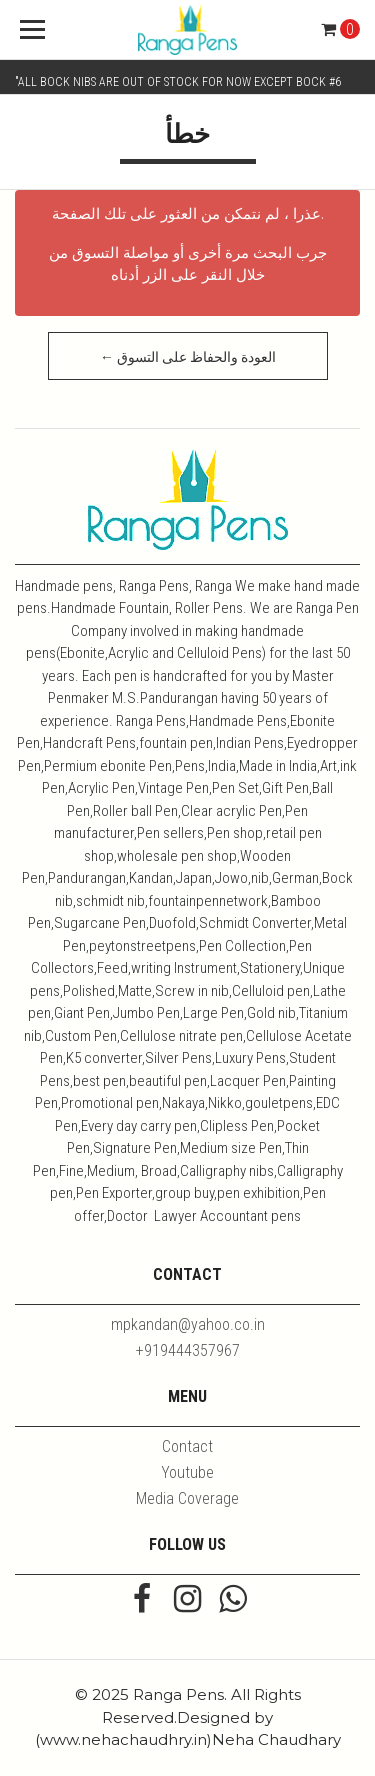  I want to click on Contact, so click(187, 1446).